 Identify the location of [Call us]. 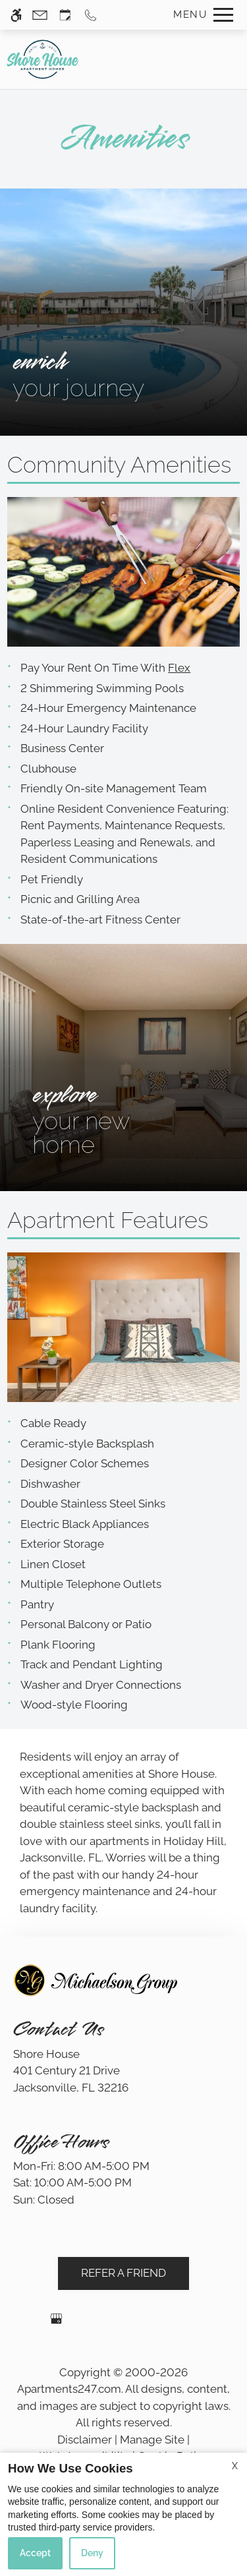
(90, 14).